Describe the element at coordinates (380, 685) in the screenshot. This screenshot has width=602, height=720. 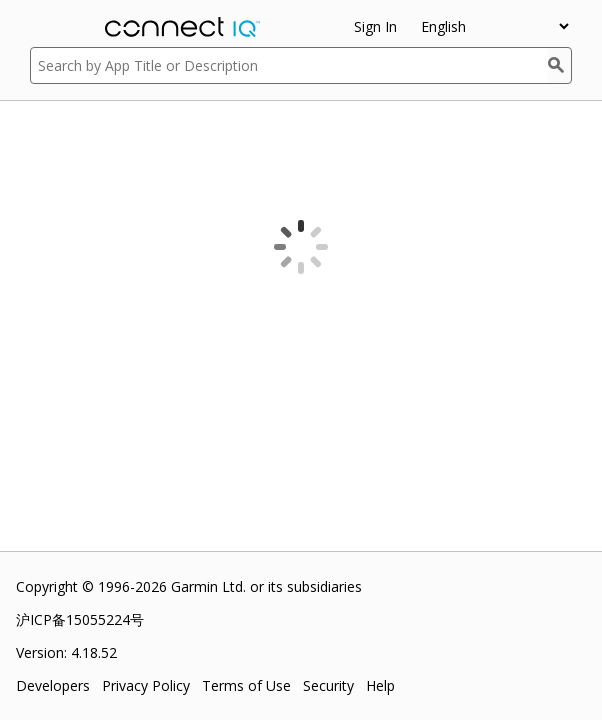
I see `Help` at that location.